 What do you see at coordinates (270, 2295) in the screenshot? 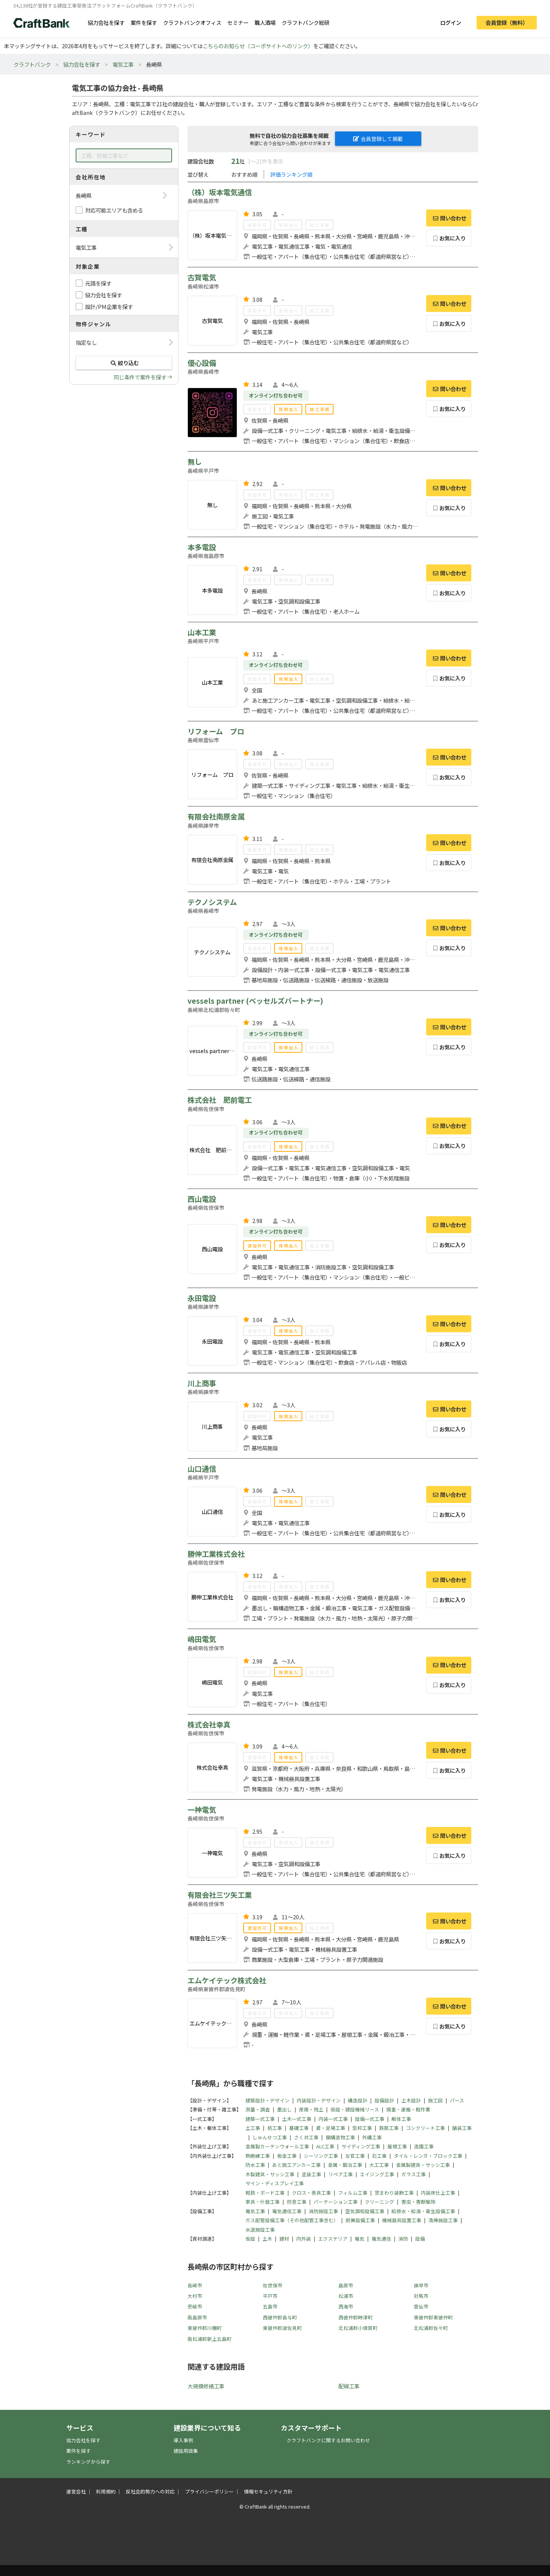
I see `平戸市` at bounding box center [270, 2295].